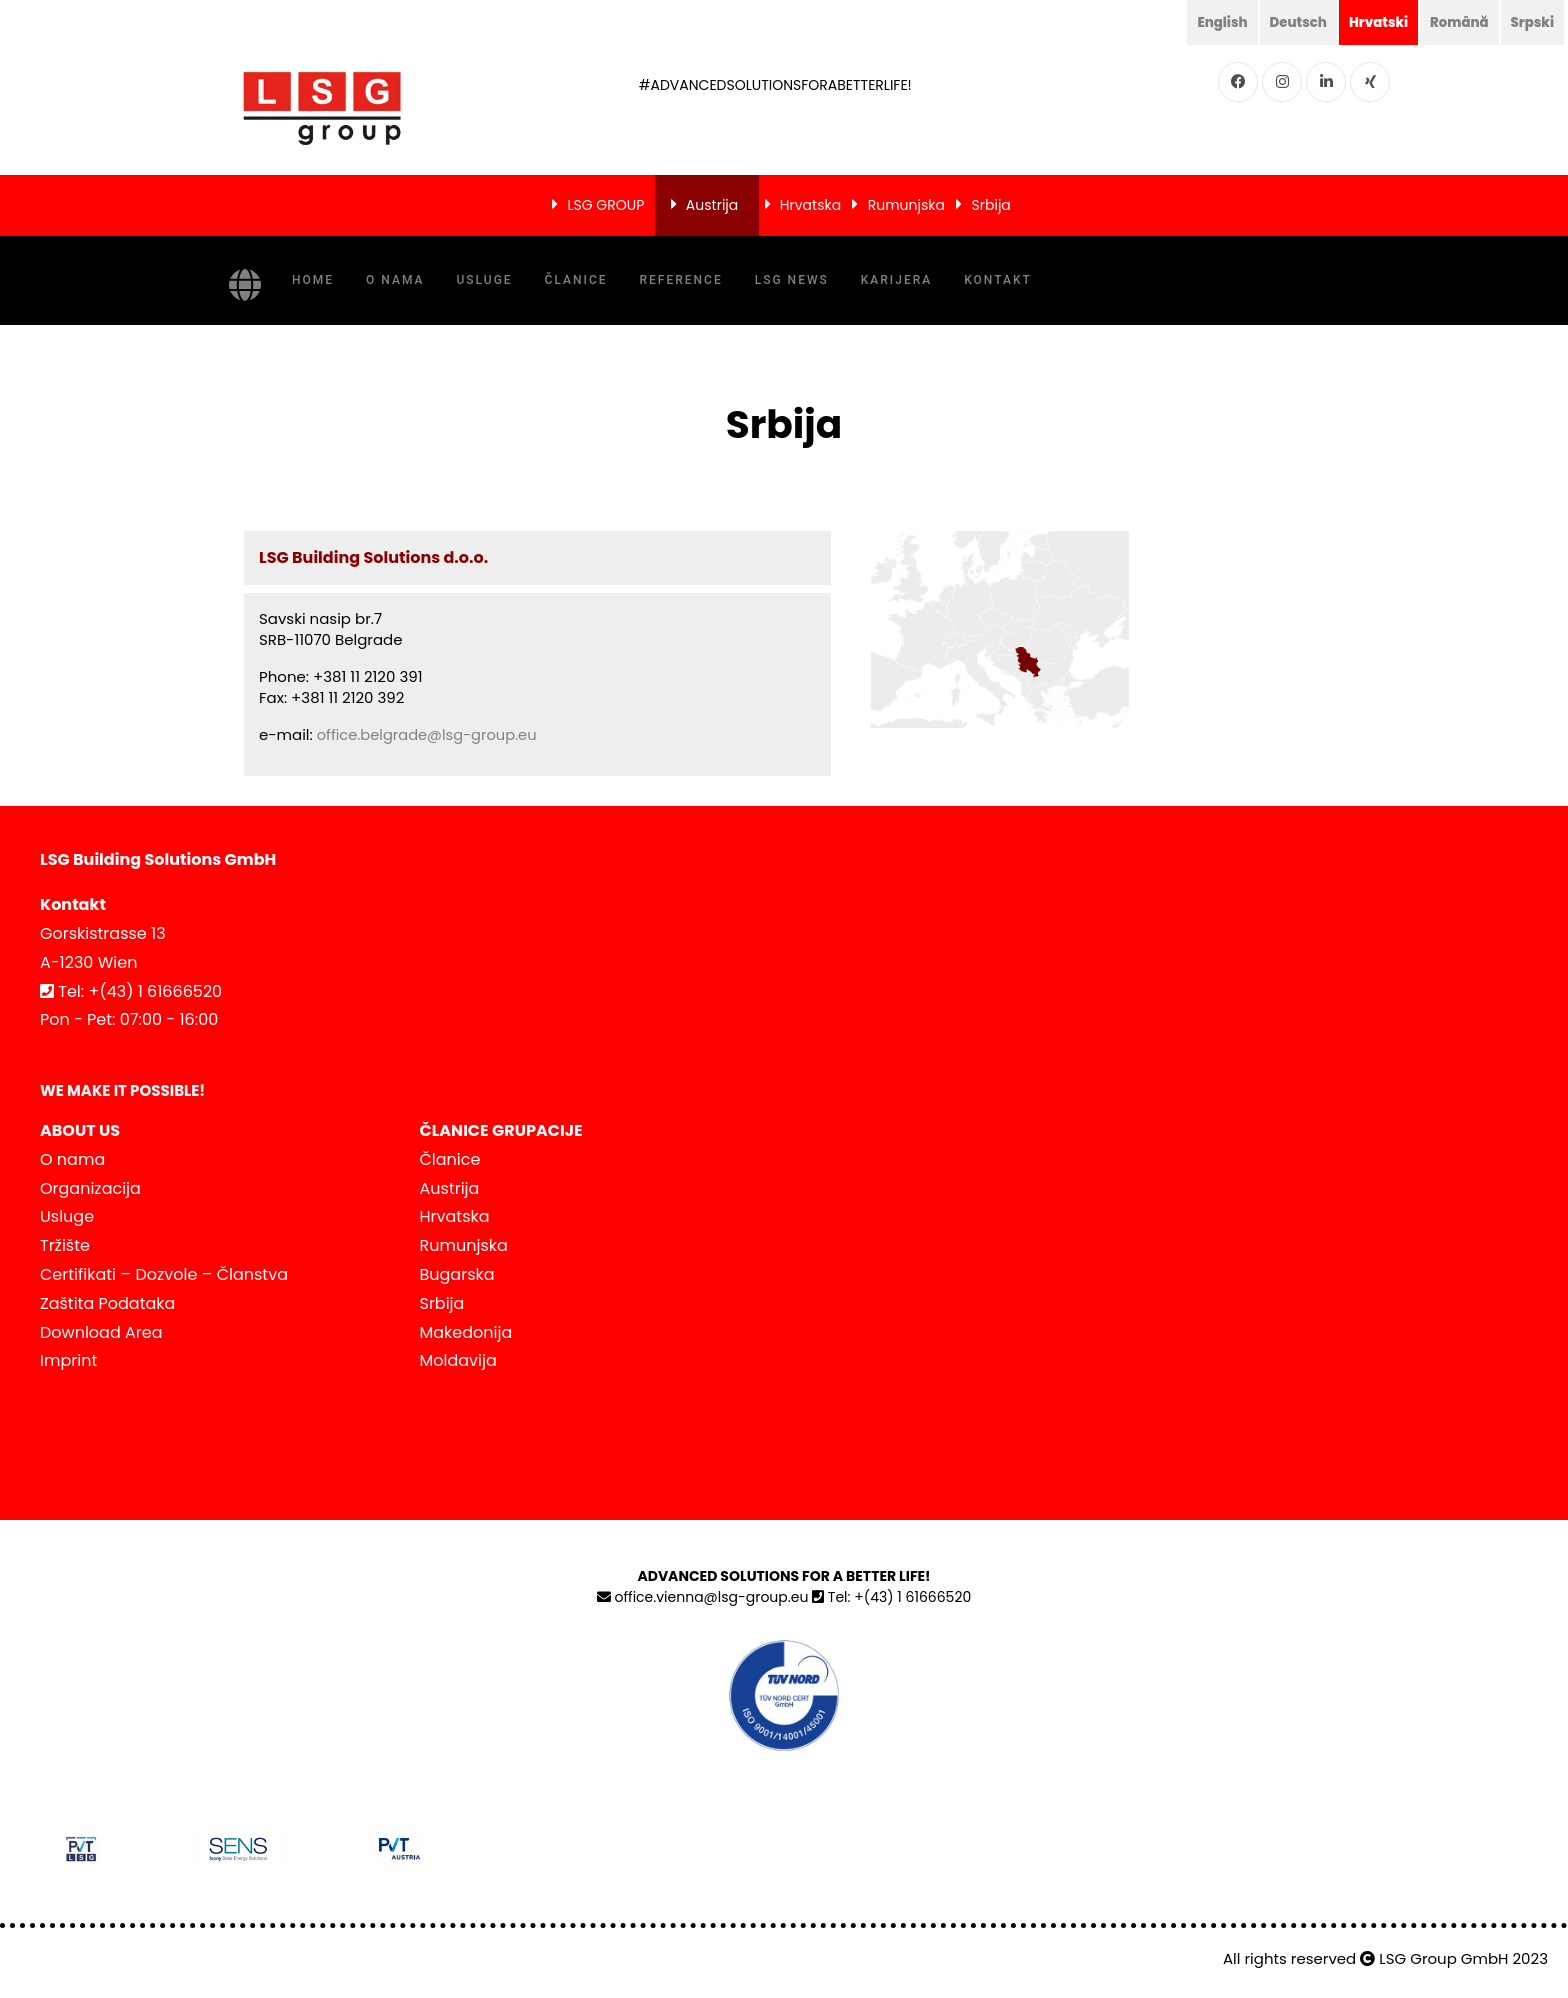 The height and width of the screenshot is (1998, 1568). What do you see at coordinates (896, 280) in the screenshot?
I see `Karijera` at bounding box center [896, 280].